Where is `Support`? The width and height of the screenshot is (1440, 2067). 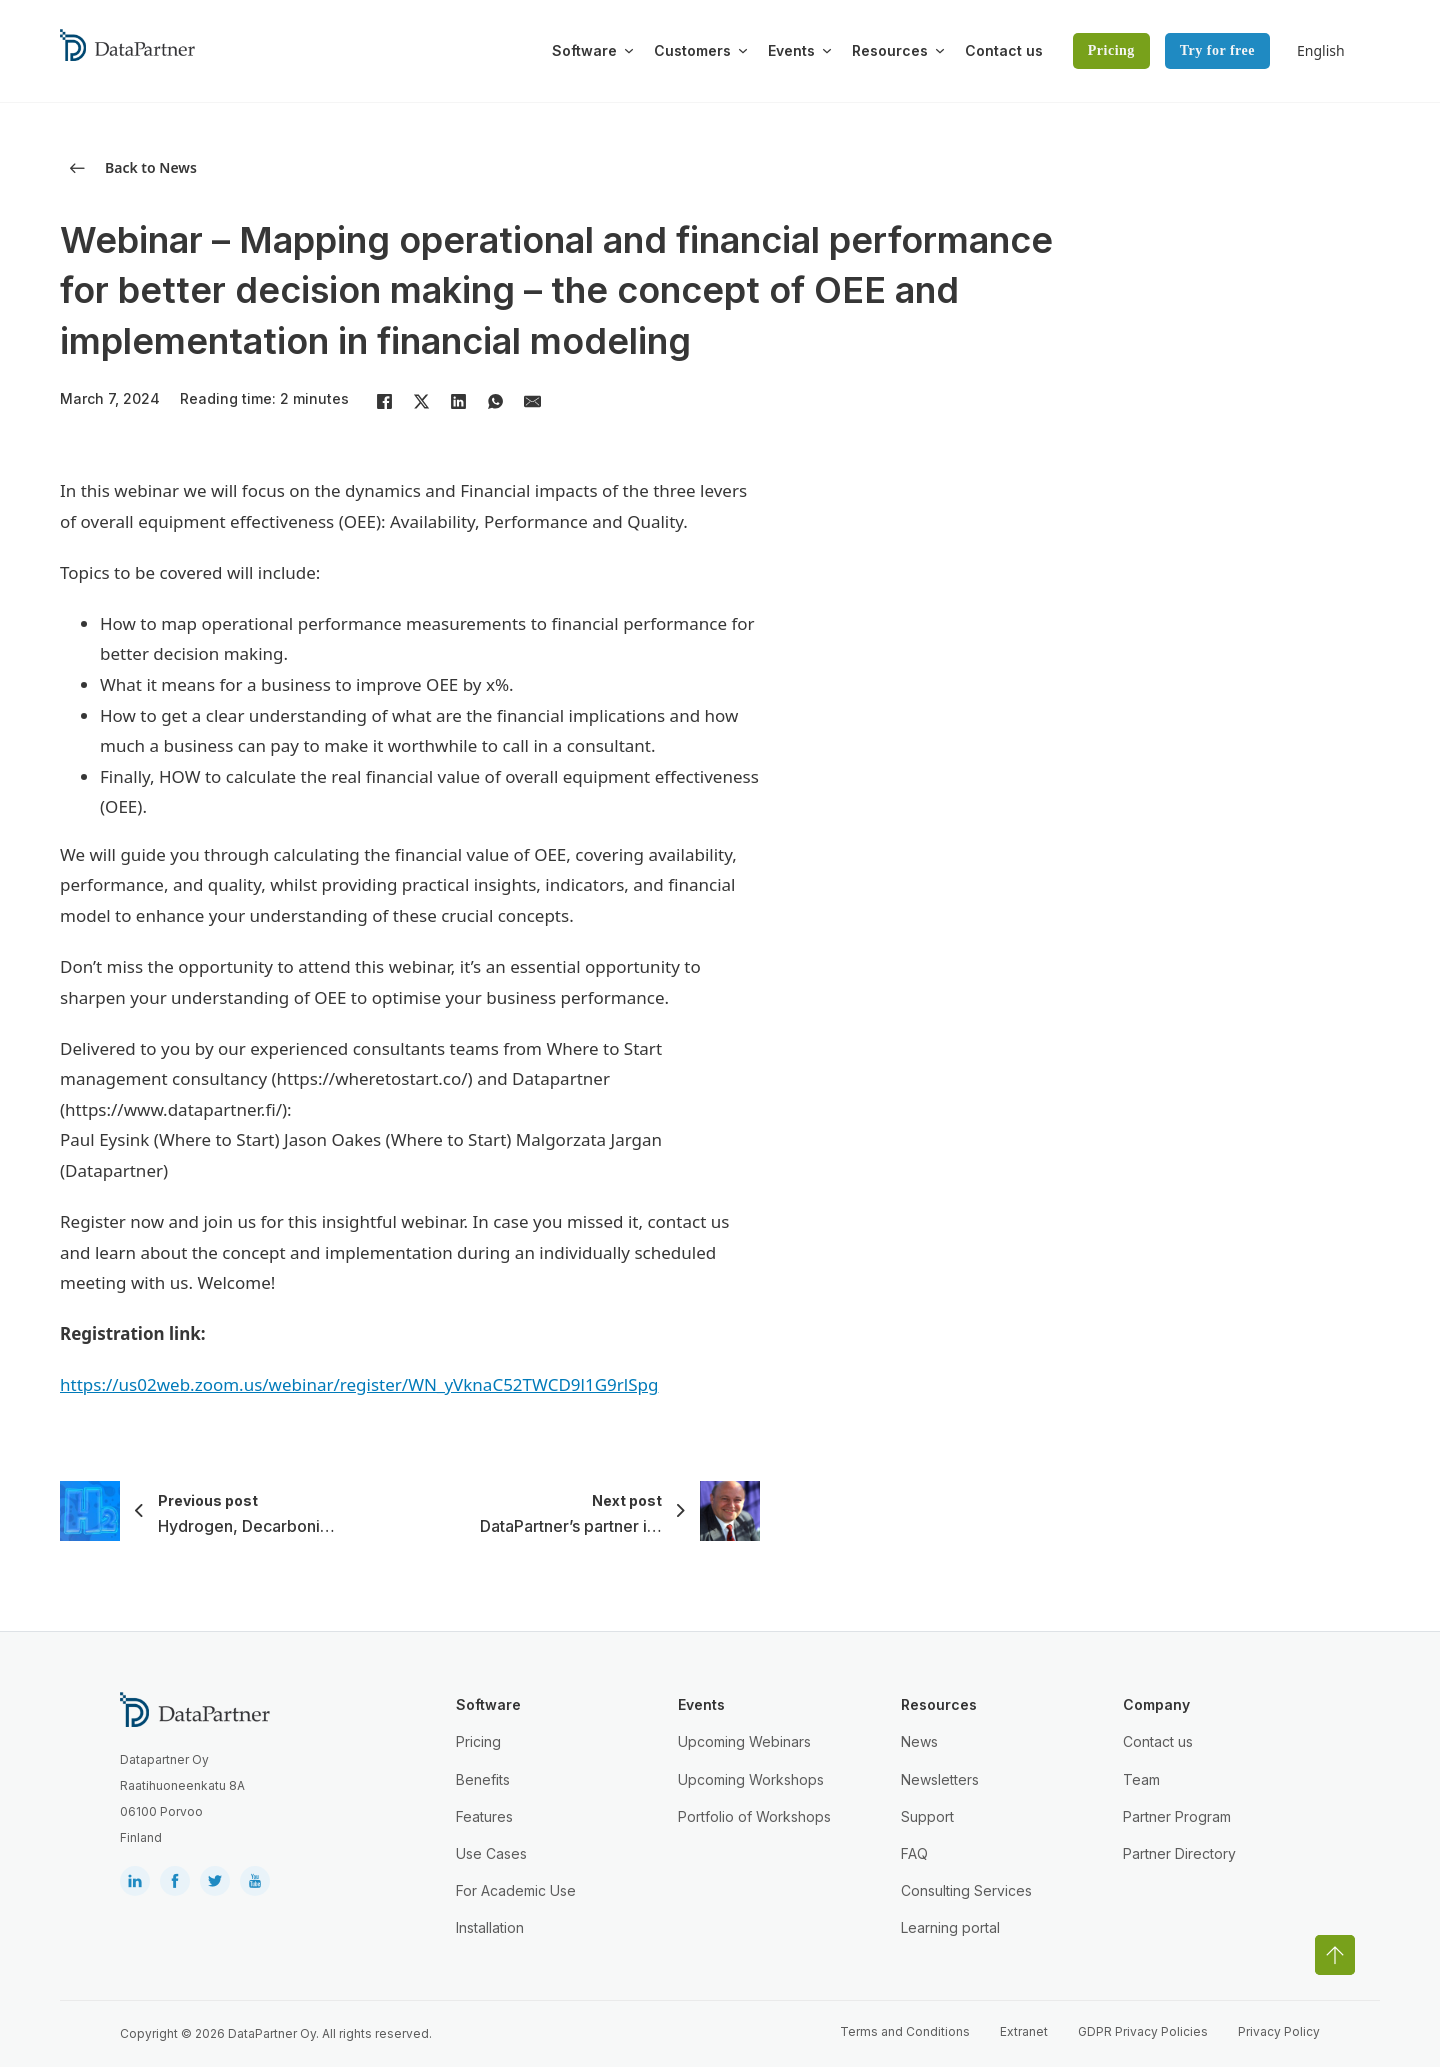 Support is located at coordinates (927, 1816).